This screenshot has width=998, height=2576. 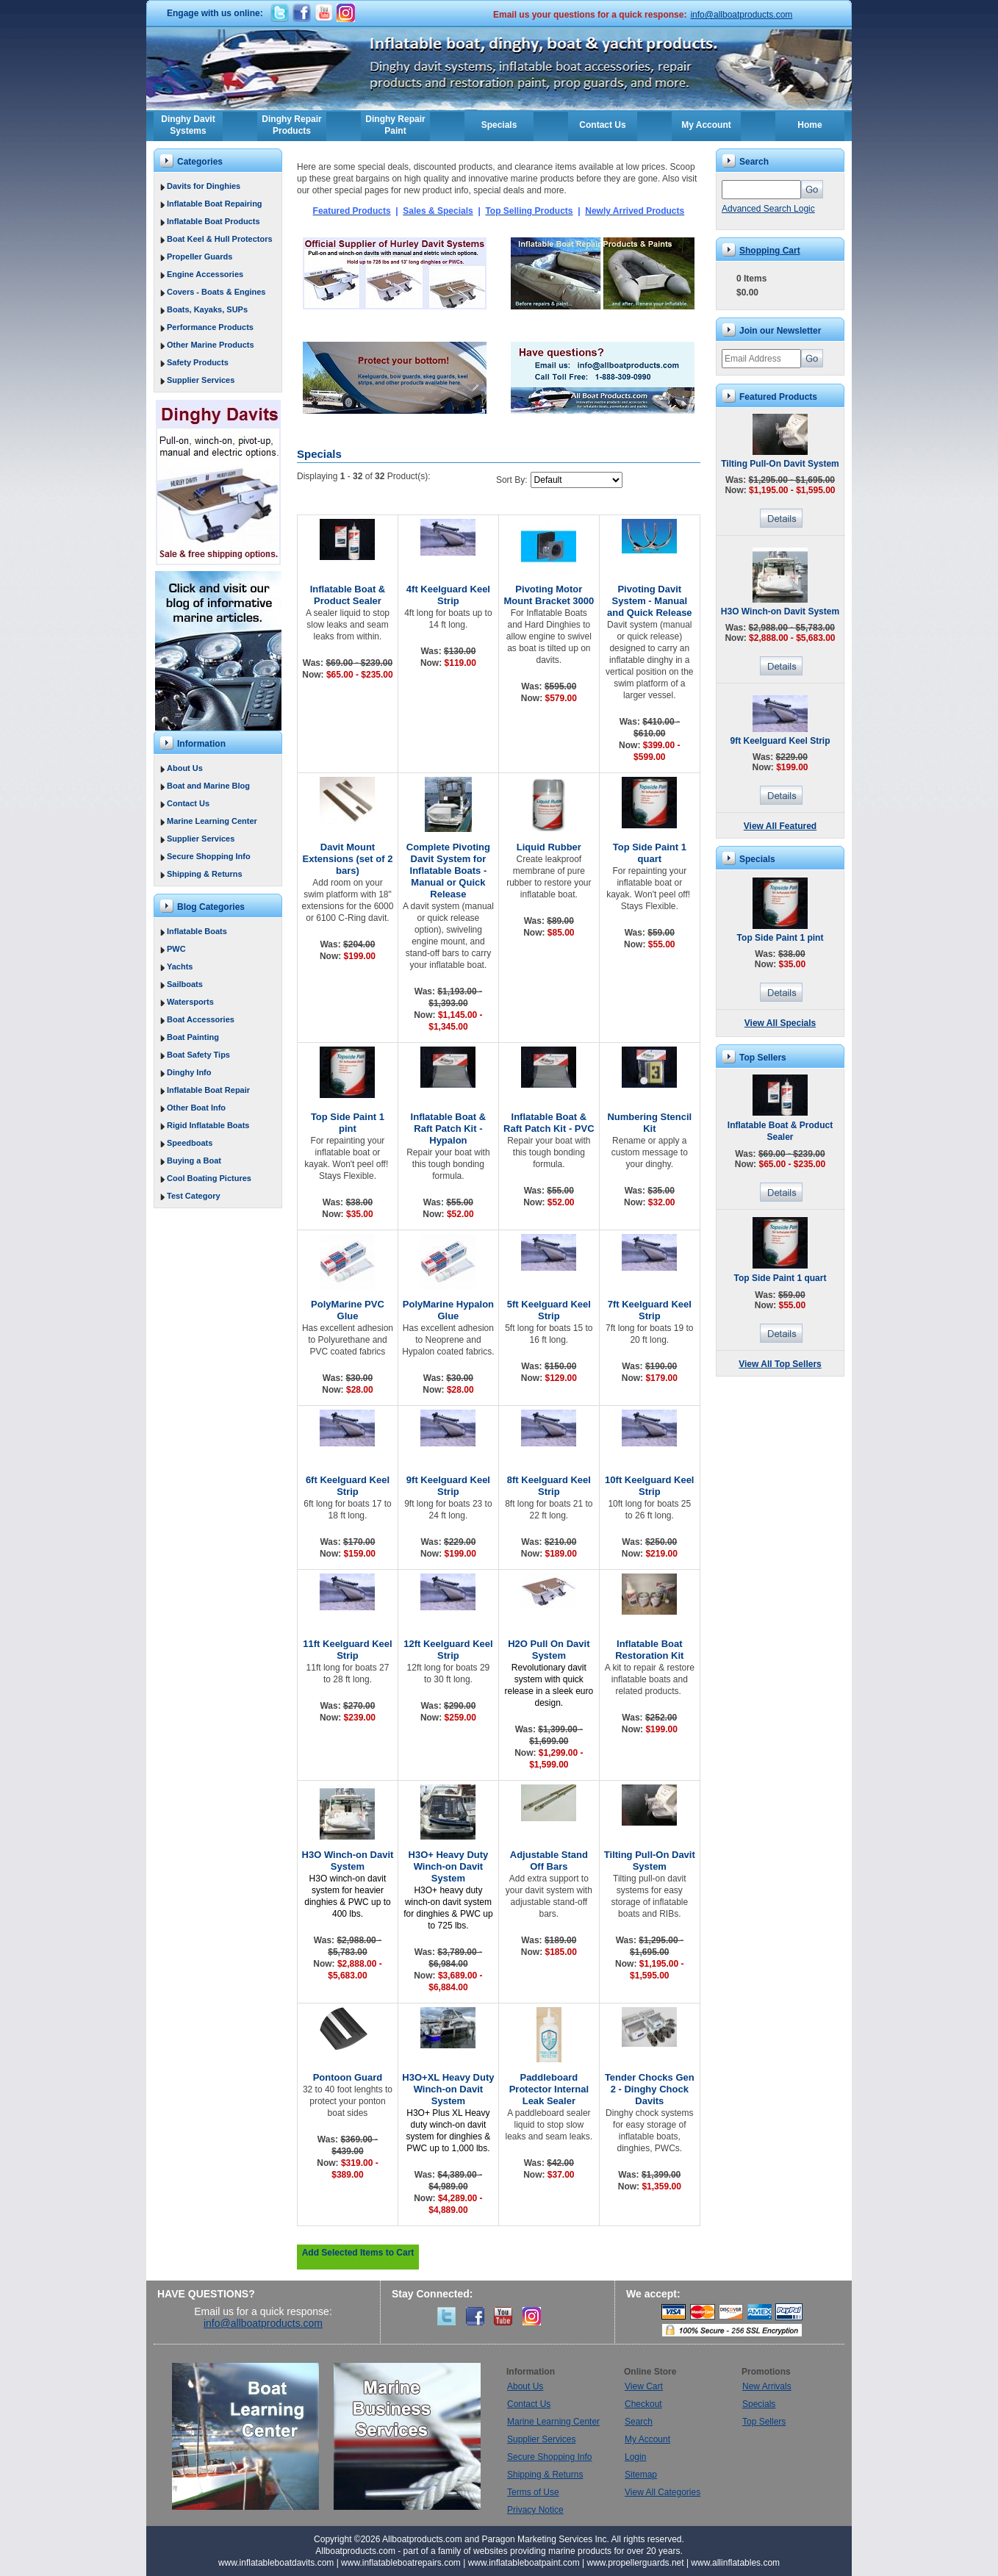 I want to click on Shipping & Returns, so click(x=205, y=873).